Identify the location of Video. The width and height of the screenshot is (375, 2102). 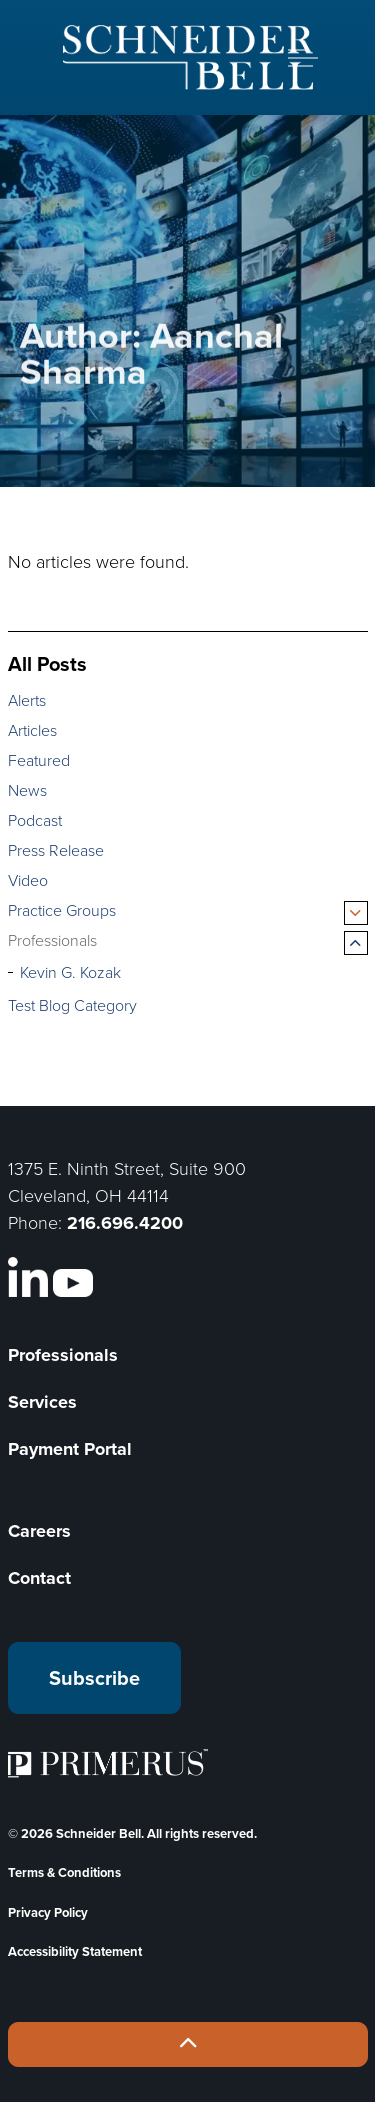
(28, 880).